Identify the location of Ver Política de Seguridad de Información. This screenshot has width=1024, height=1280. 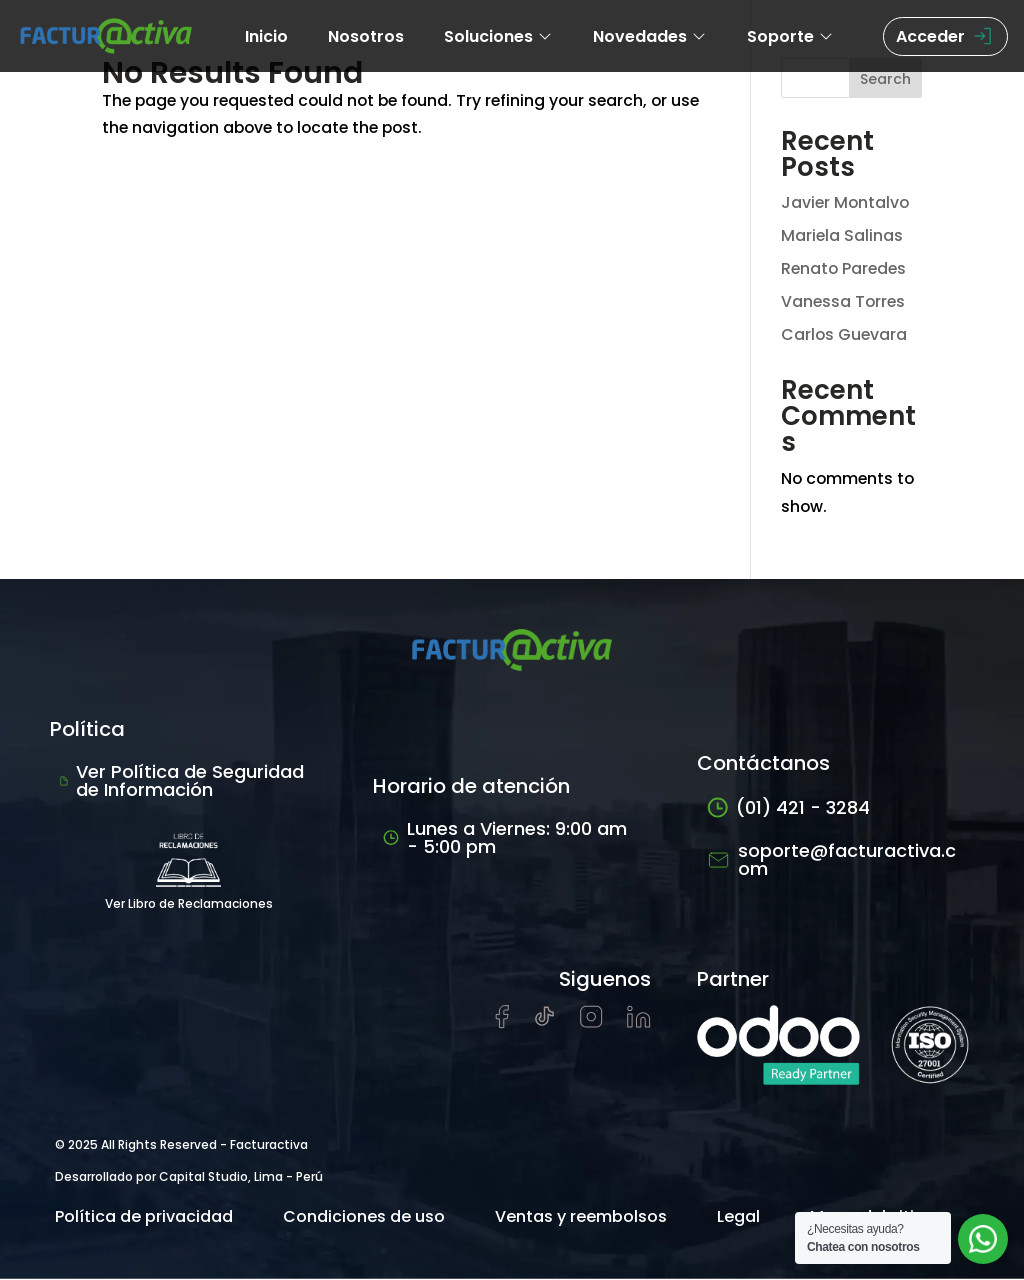
(182, 781).